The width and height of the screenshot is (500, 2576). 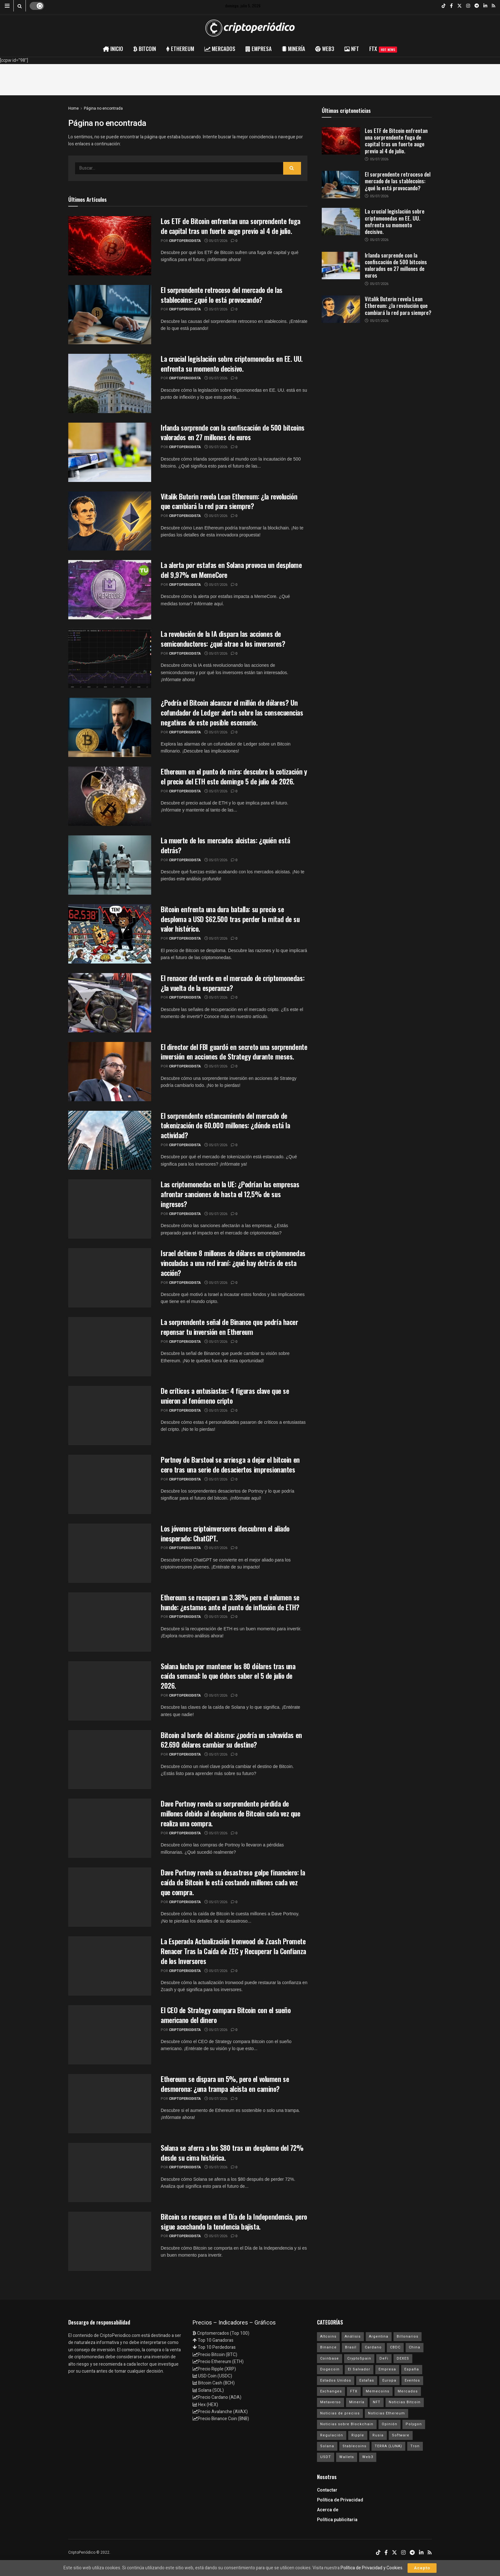 I want to click on De críticos a entusiastas: 4 figuras clave que se unieron al fenómeno cripto, so click(x=225, y=1396).